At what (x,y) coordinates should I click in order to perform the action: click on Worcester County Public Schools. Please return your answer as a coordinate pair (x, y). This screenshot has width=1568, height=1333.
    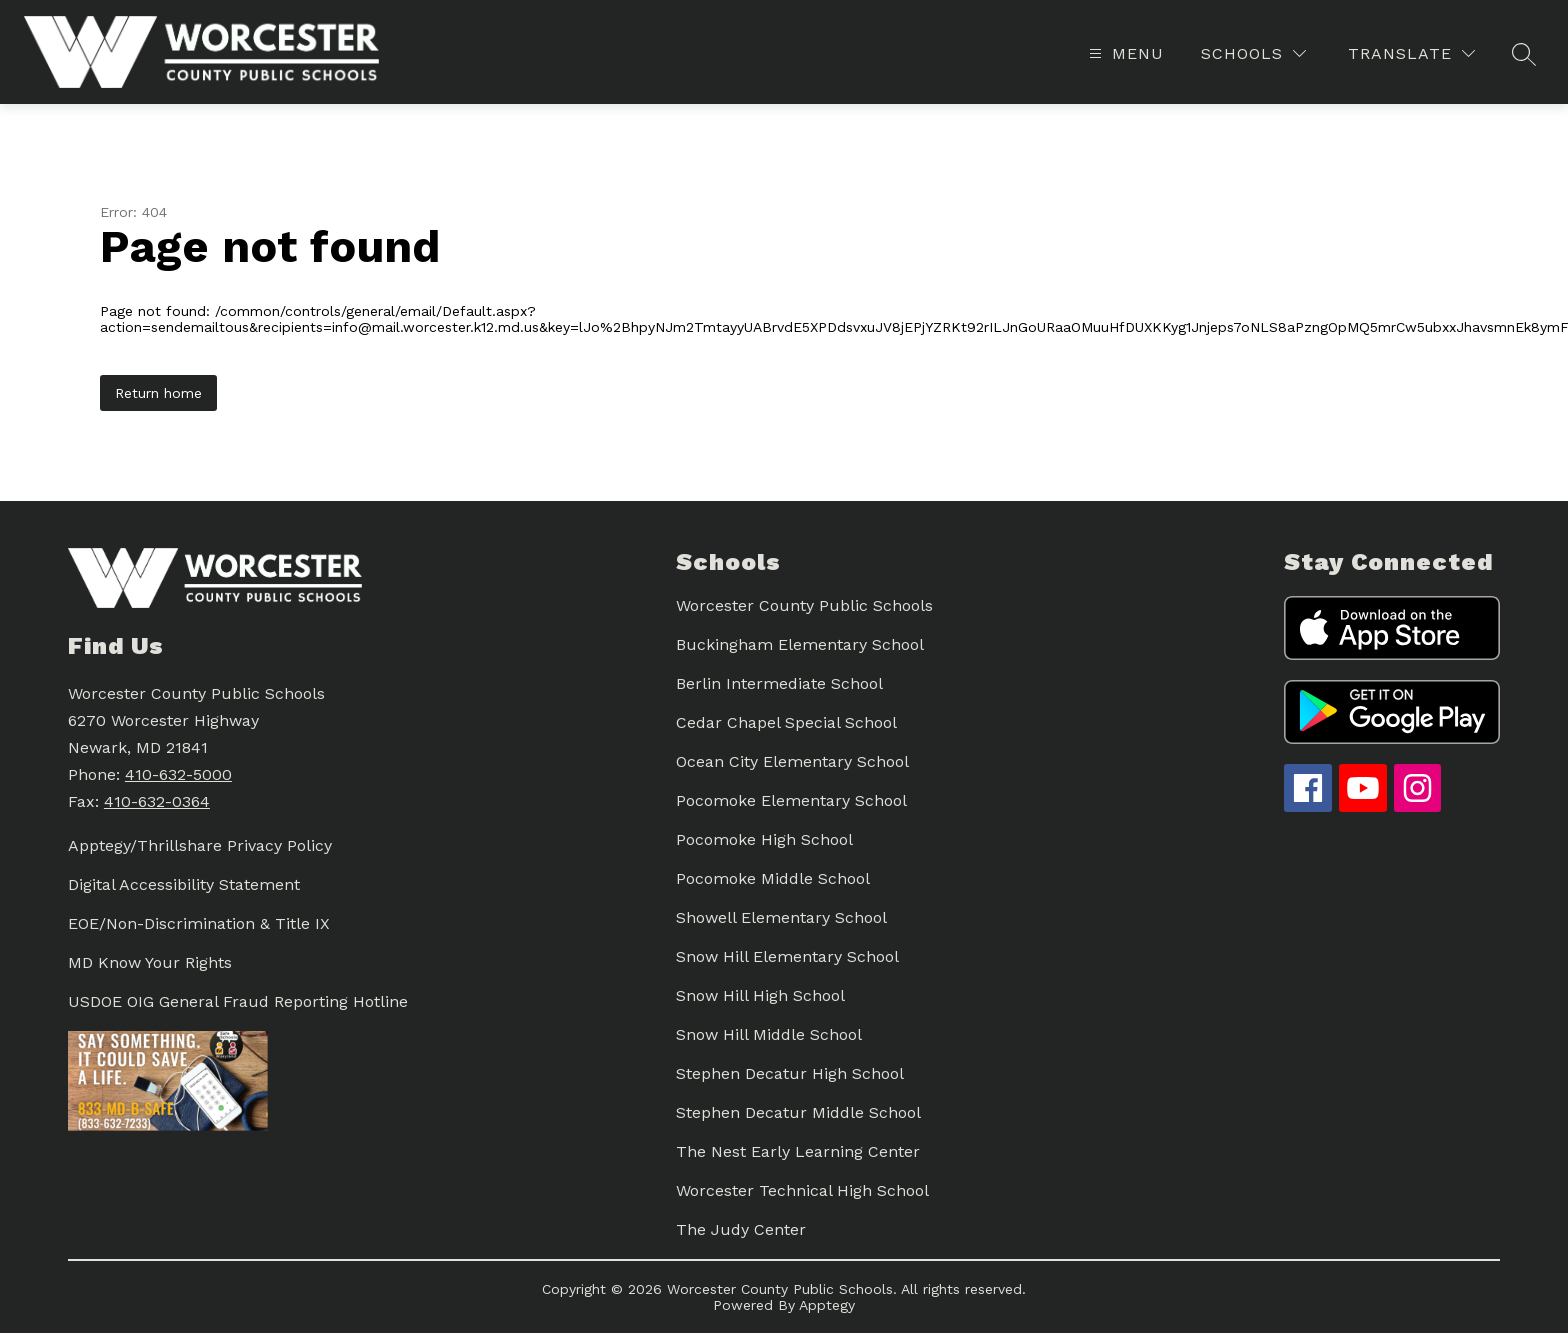
    Looking at the image, I should click on (804, 605).